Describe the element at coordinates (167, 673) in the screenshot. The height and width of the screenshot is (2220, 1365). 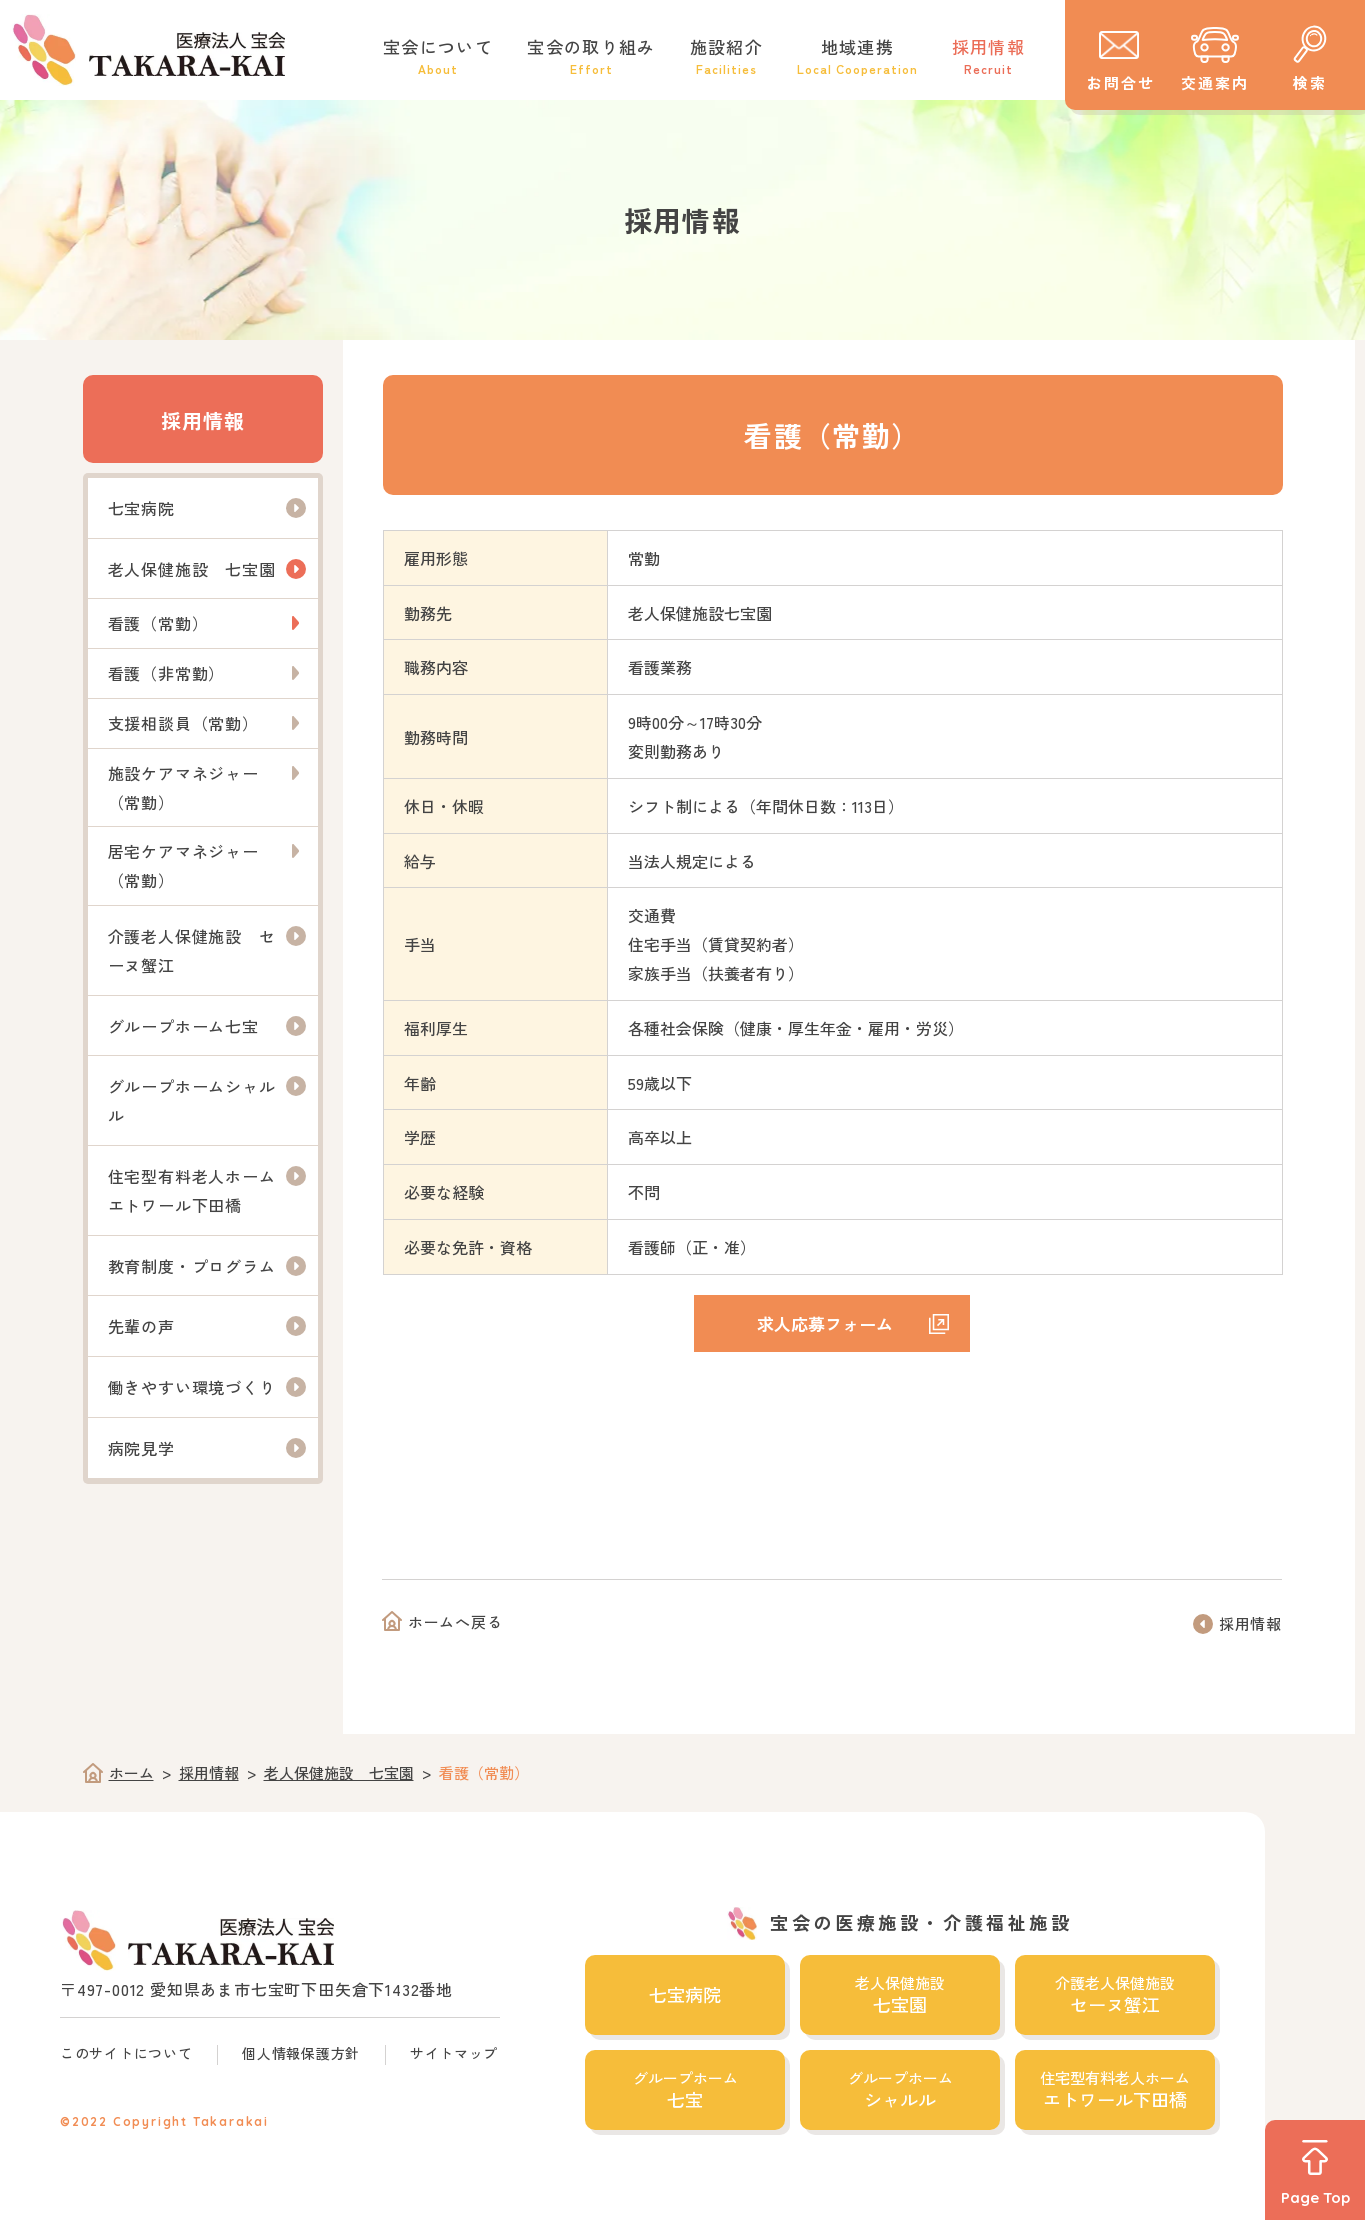
I see `看護（非常勤）` at that location.